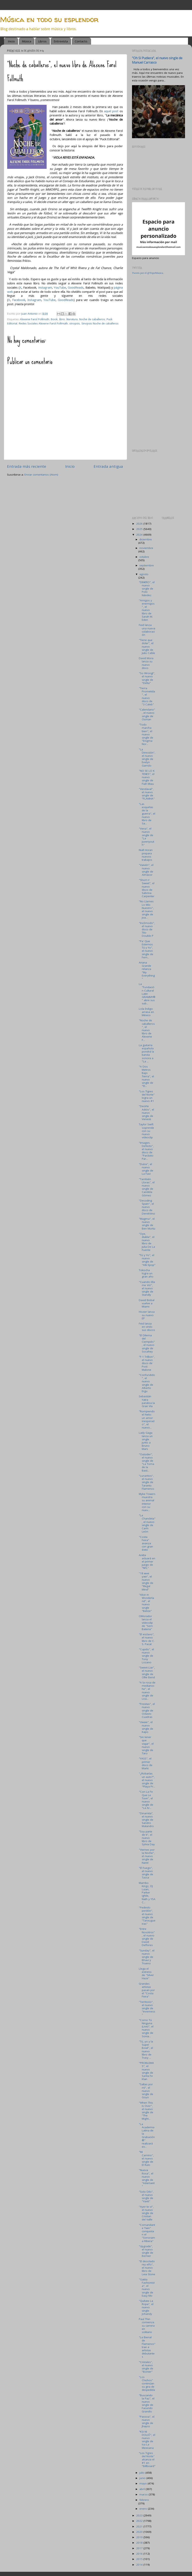 This screenshot has height=2576, width=192. Describe the element at coordinates (61, 41) in the screenshot. I see `Entrevista` at that location.